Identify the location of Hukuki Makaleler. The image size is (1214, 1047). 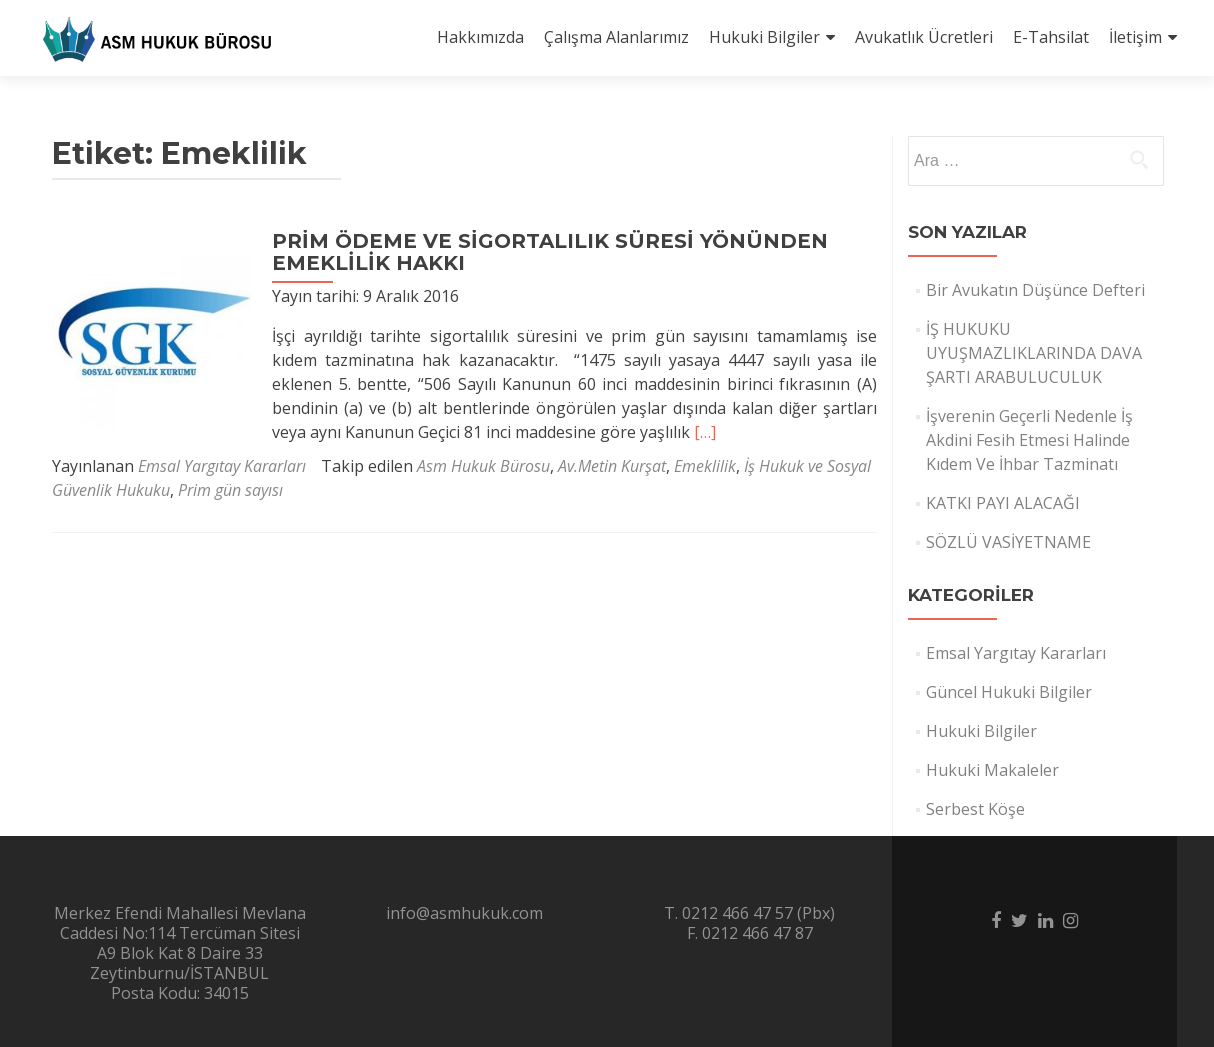
(992, 770).